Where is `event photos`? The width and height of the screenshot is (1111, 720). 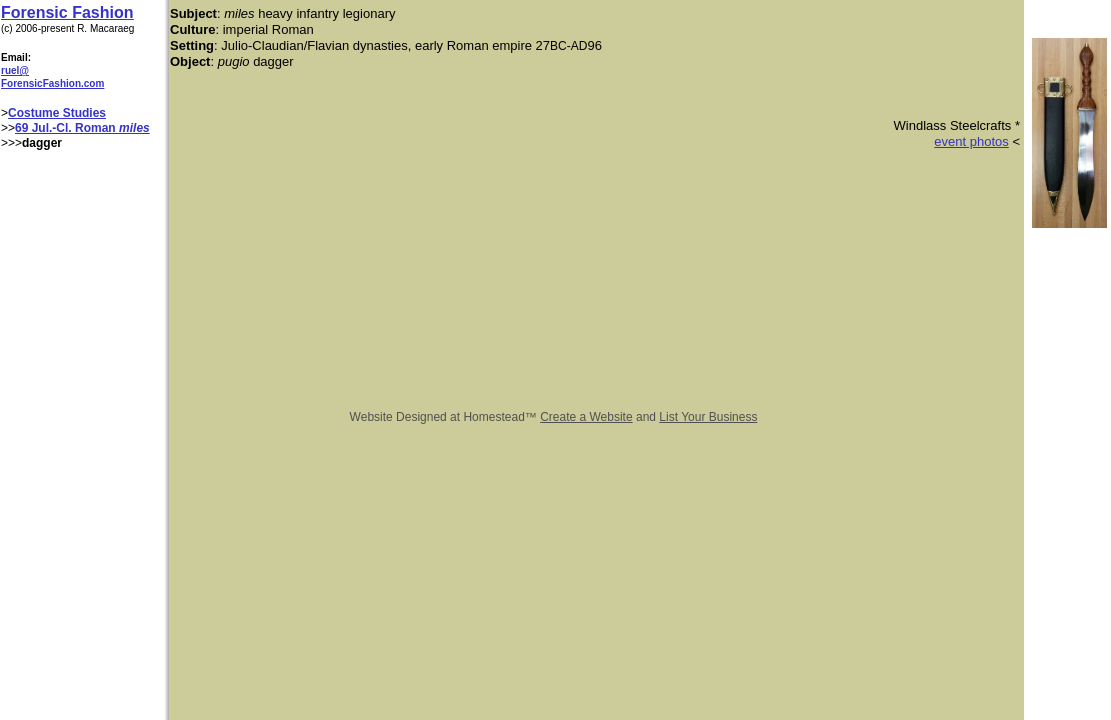
event photos is located at coordinates (971, 141).